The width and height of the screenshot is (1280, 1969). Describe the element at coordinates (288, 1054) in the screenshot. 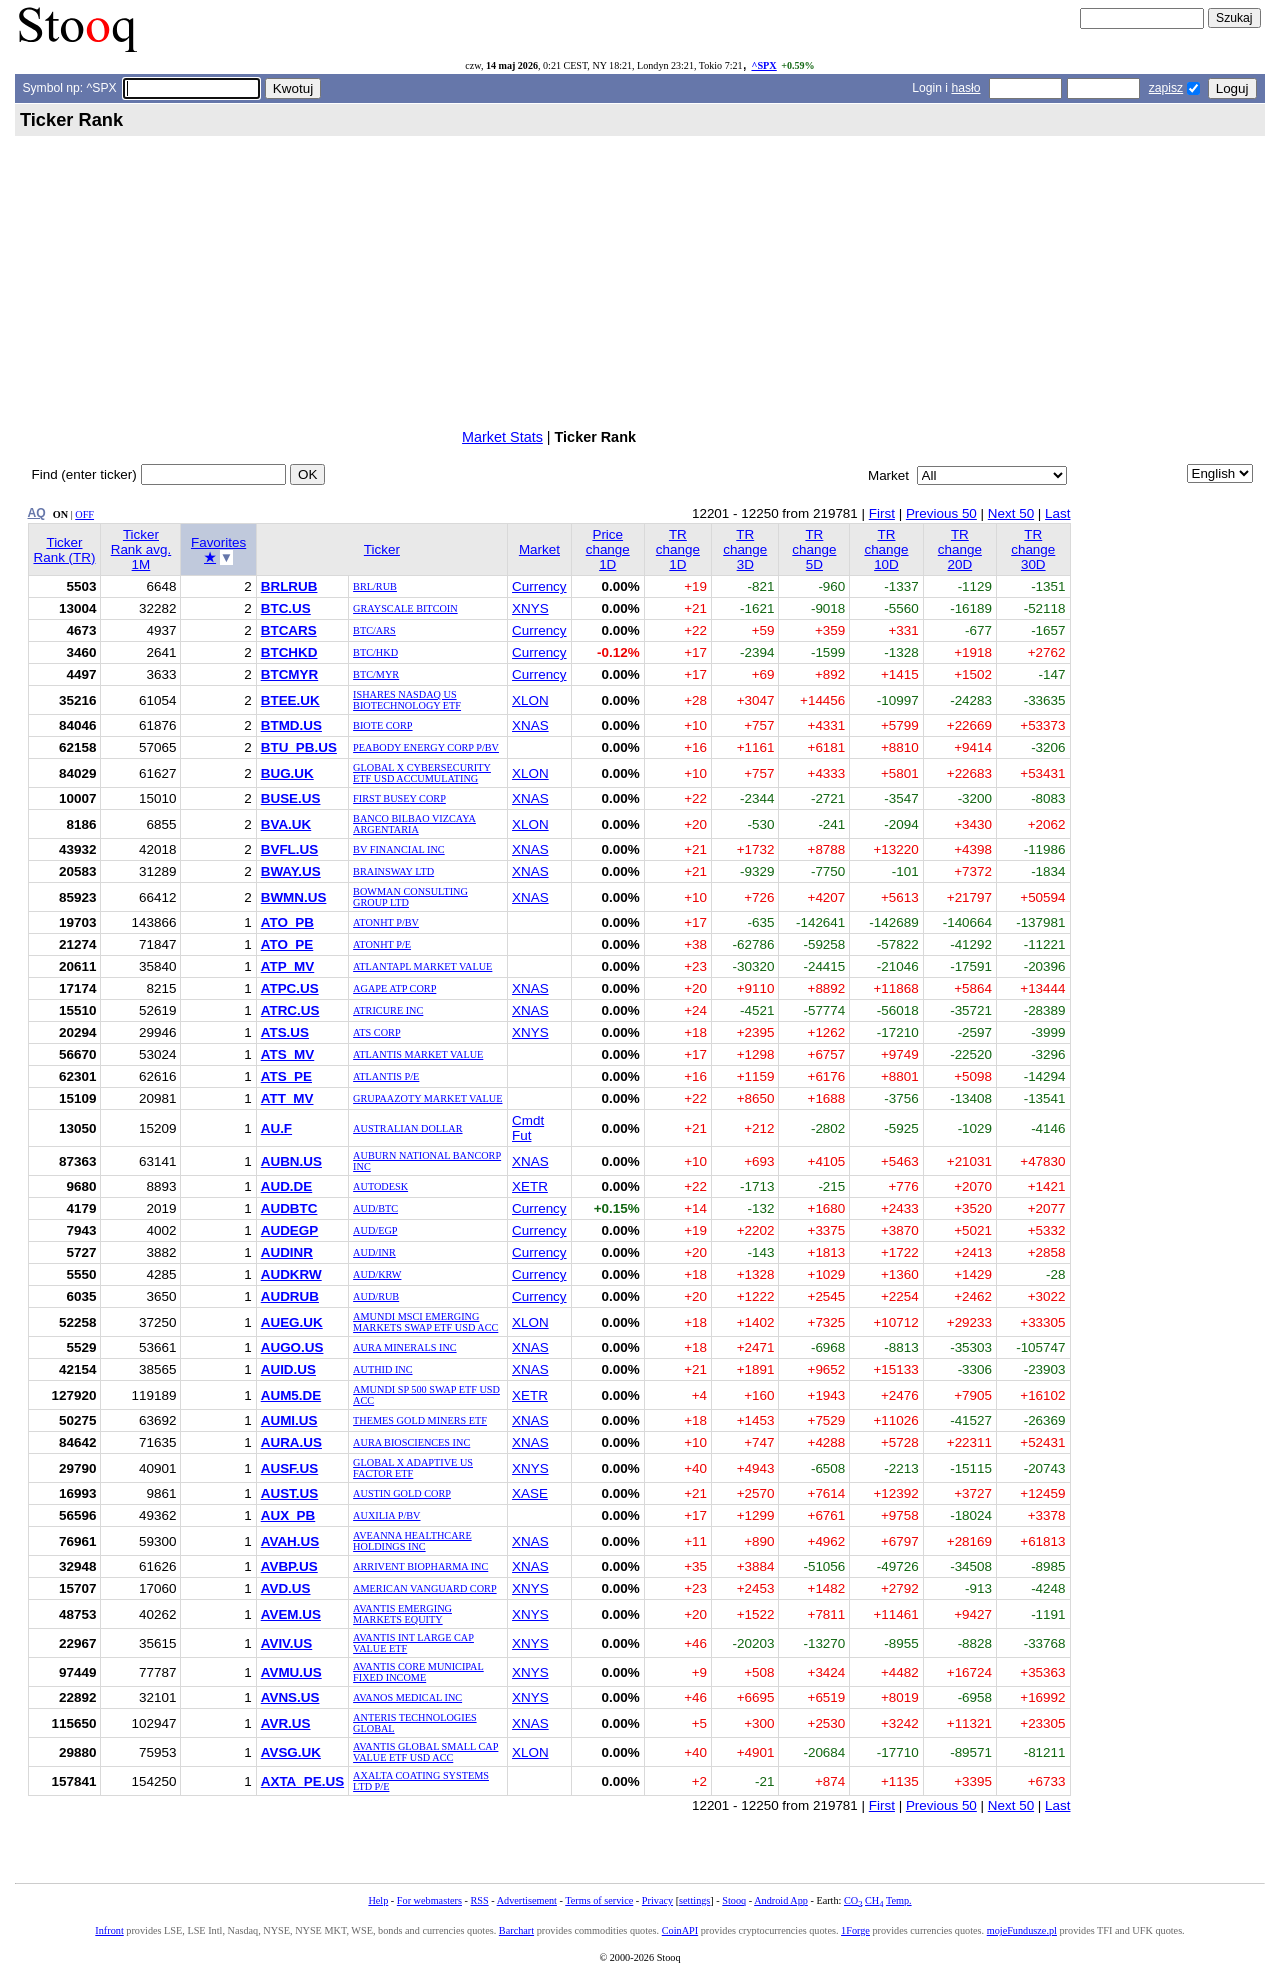

I see `ATS_MV` at that location.